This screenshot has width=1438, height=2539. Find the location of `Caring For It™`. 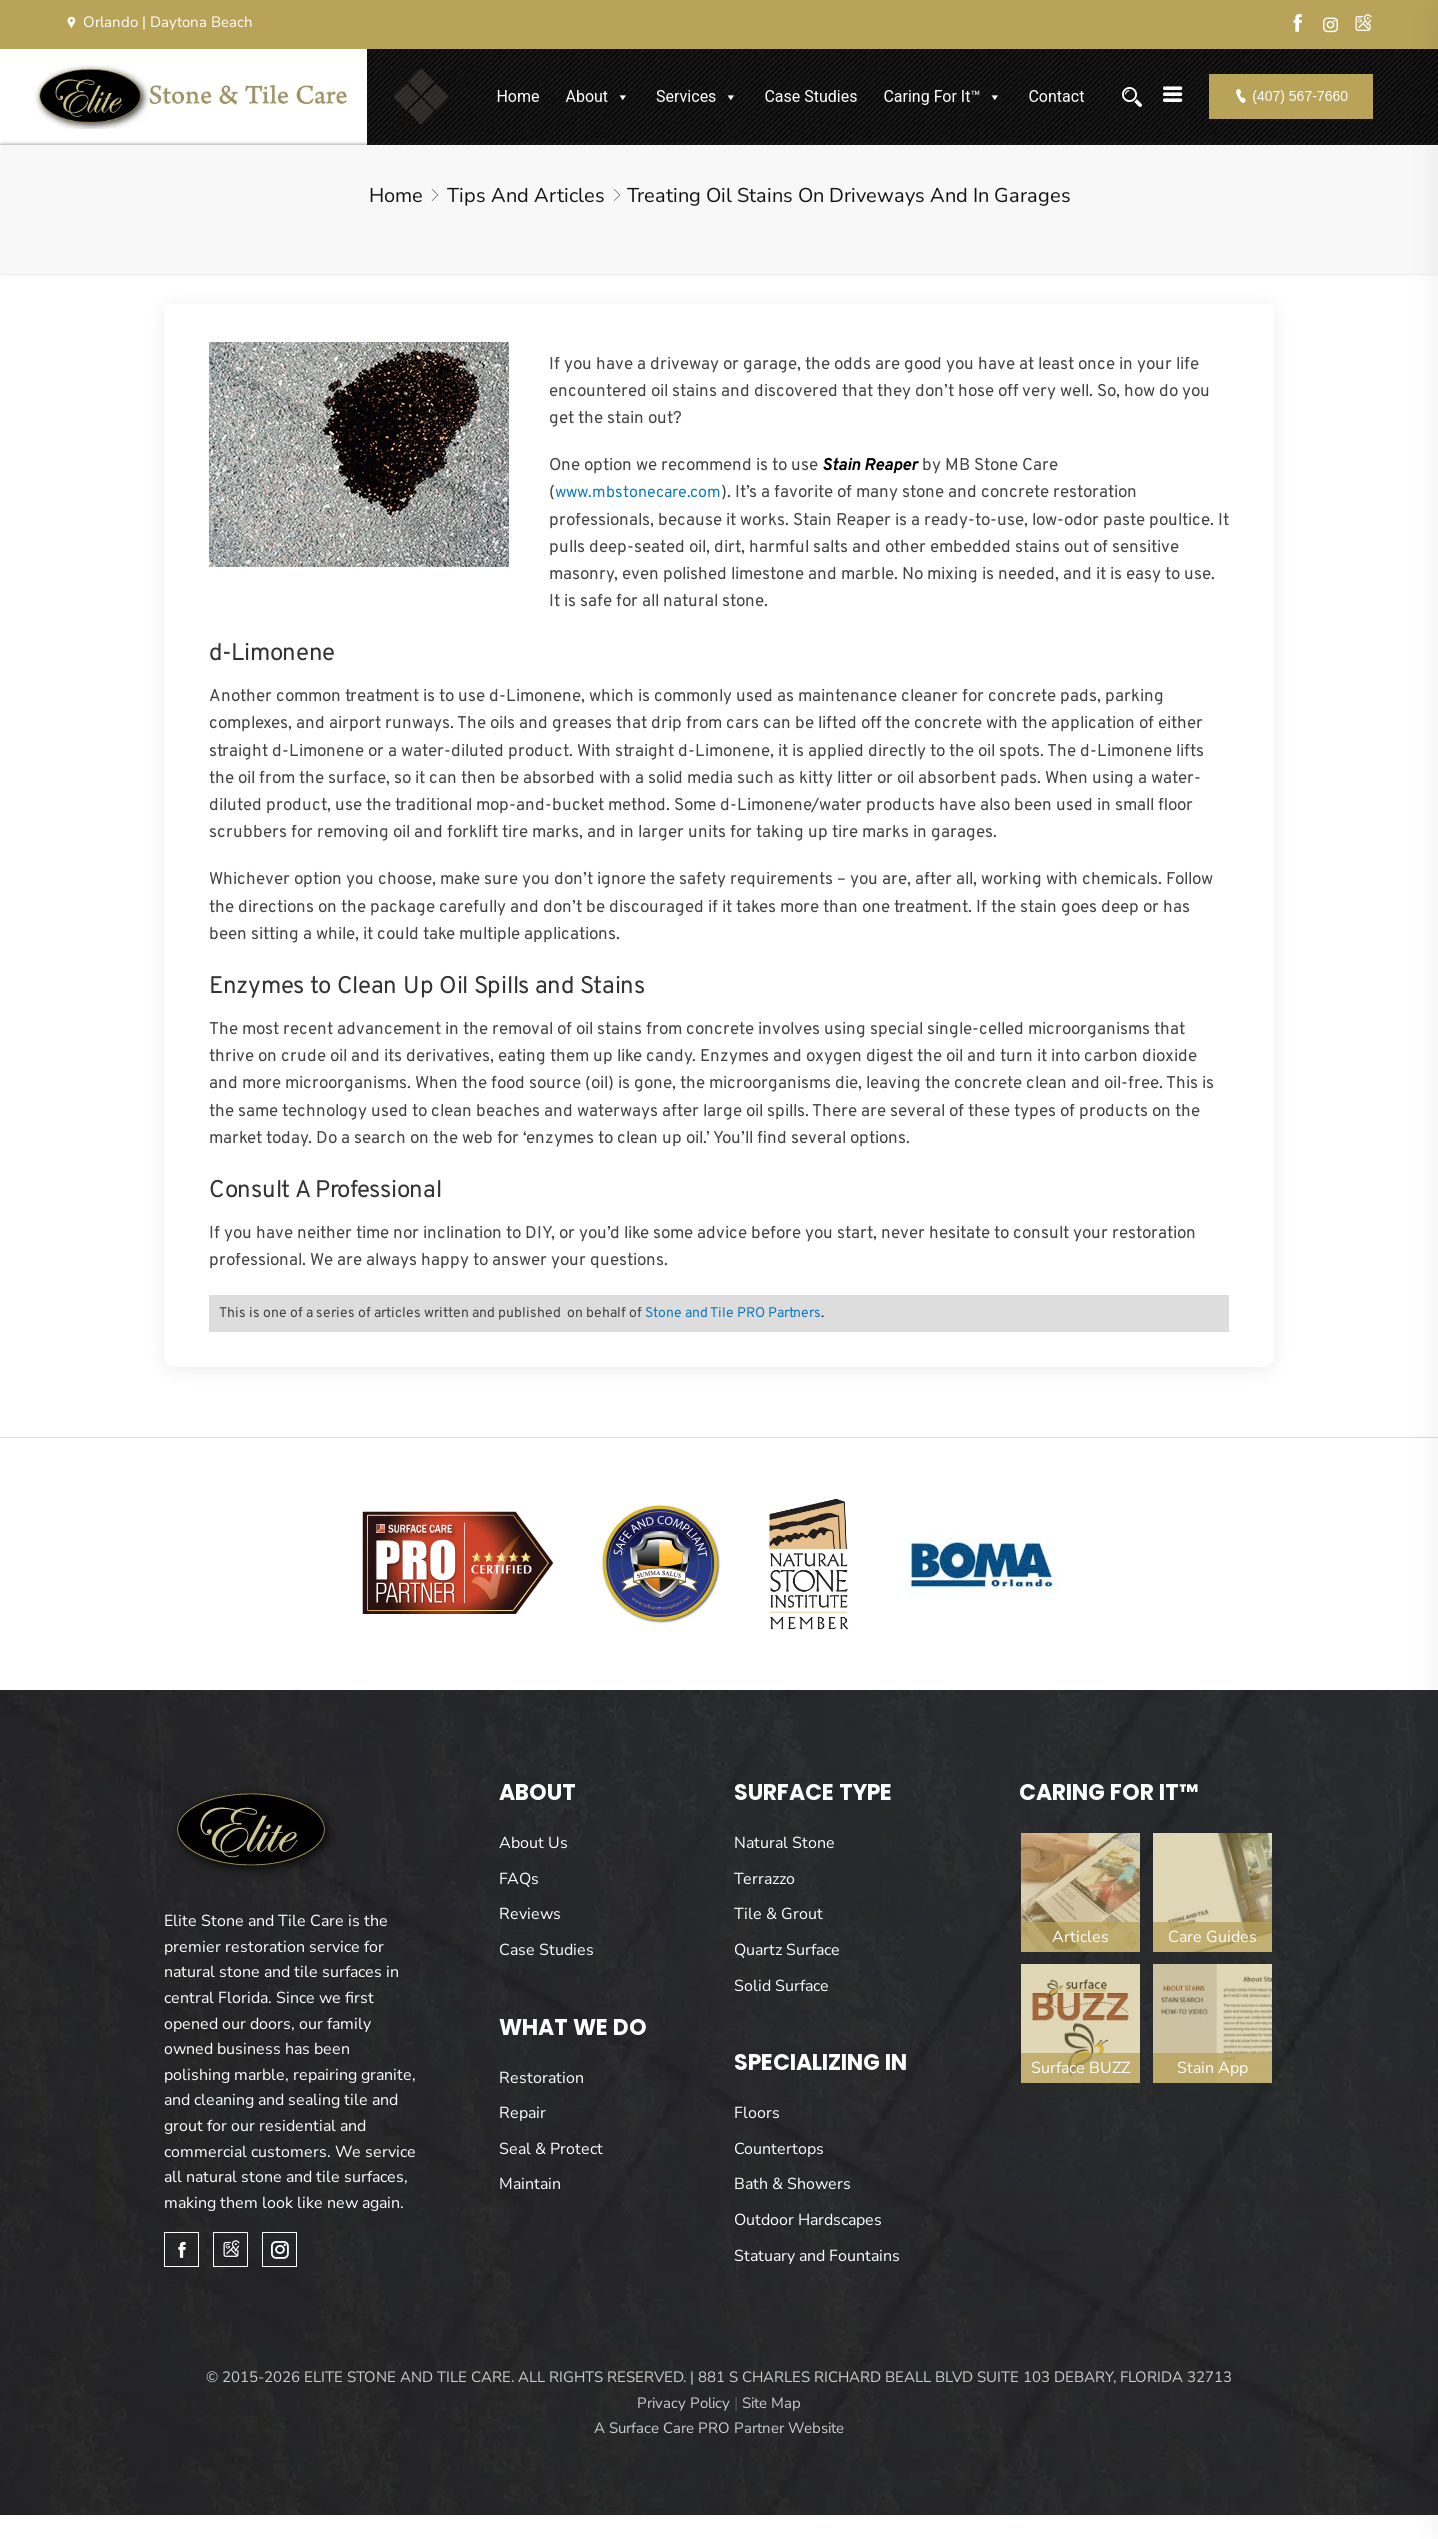

Caring For It™ is located at coordinates (942, 97).